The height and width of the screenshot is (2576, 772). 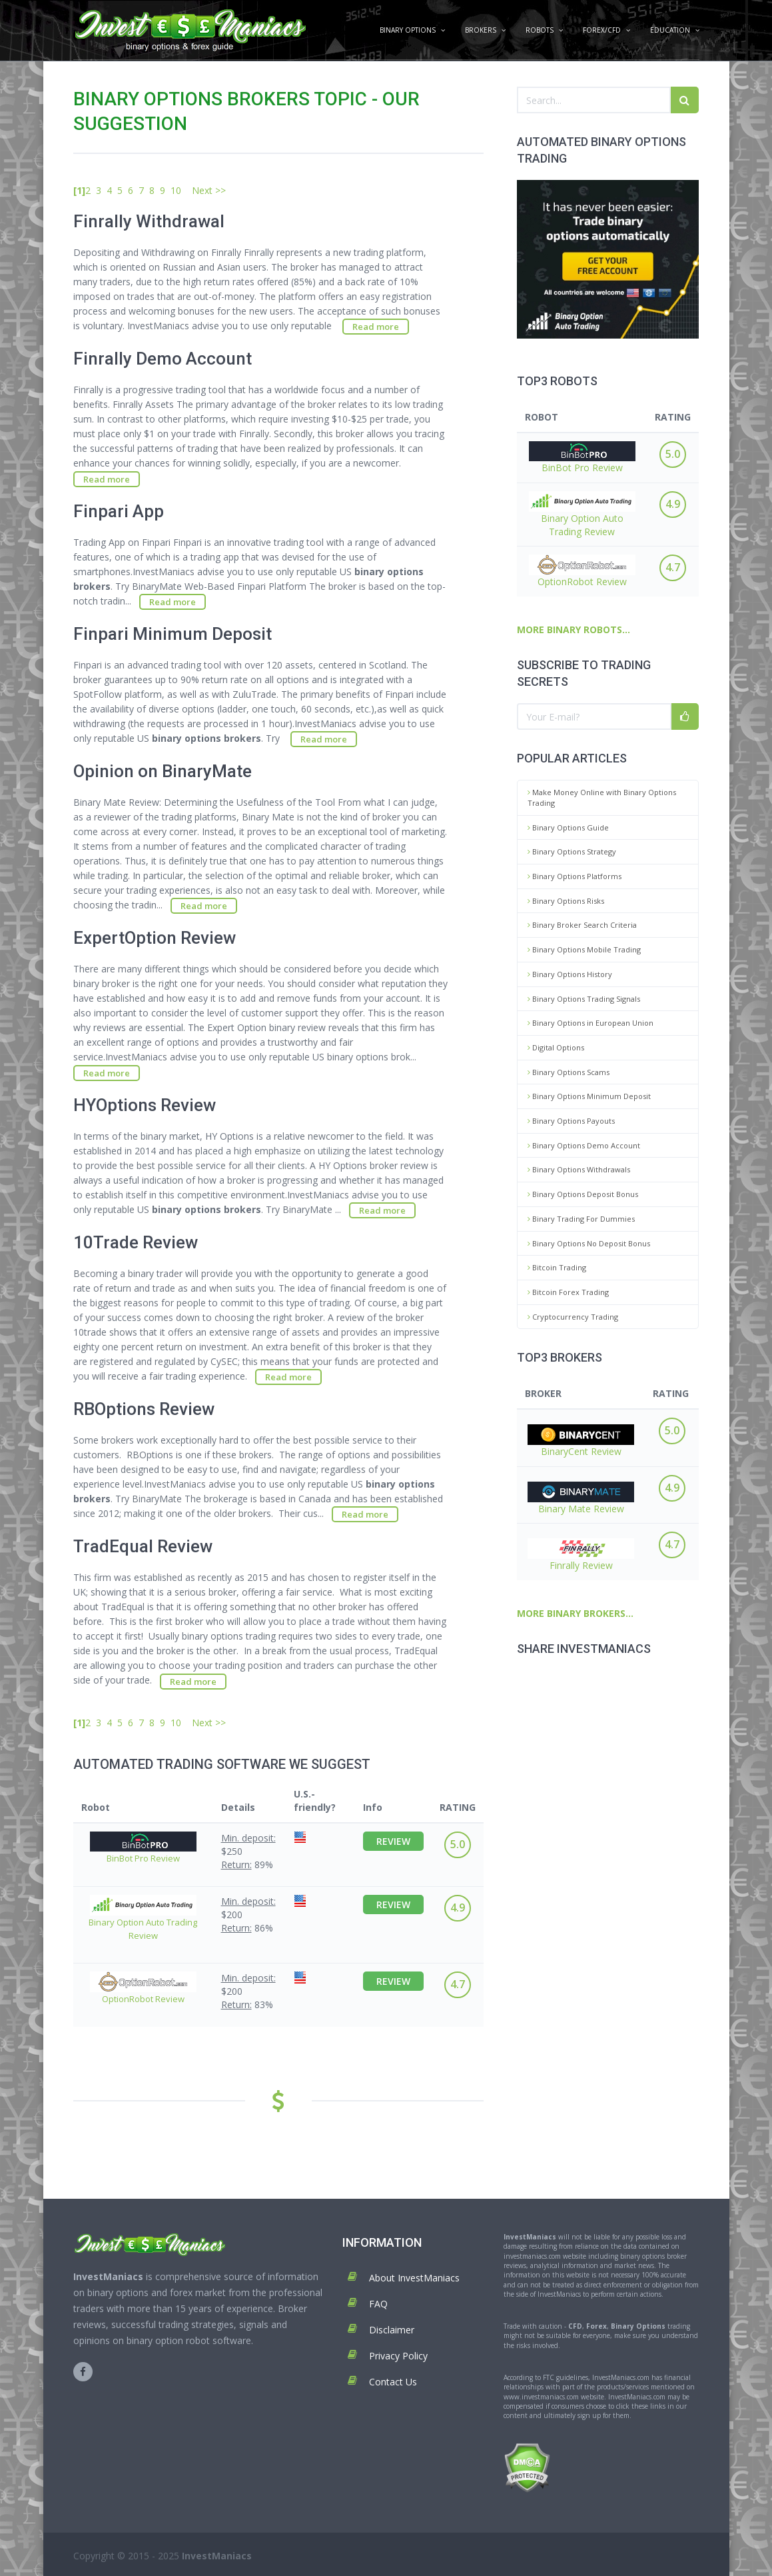 What do you see at coordinates (602, 797) in the screenshot?
I see `Make Money Online with Binary Options Trading` at bounding box center [602, 797].